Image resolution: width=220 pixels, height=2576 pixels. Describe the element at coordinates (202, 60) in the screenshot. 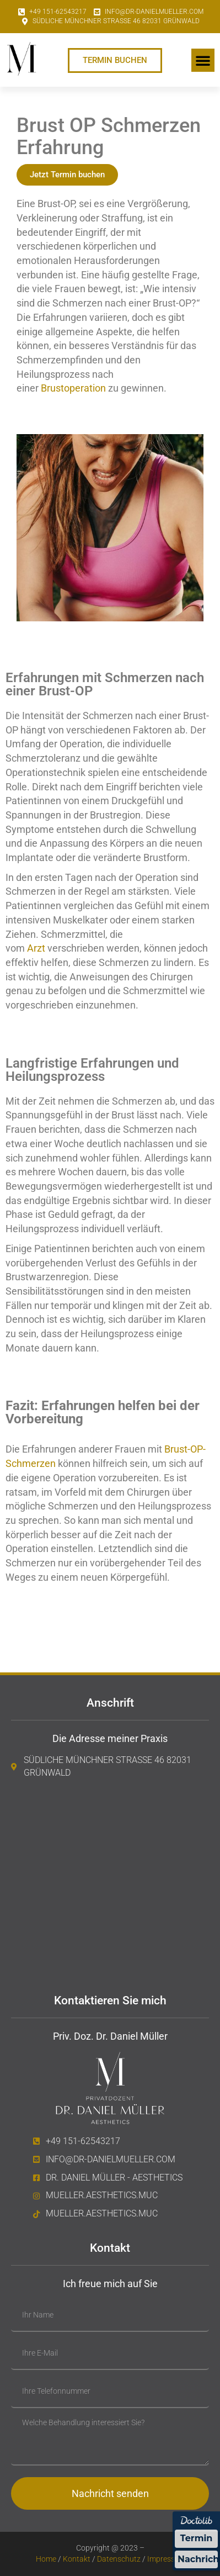

I see `[button]` at that location.